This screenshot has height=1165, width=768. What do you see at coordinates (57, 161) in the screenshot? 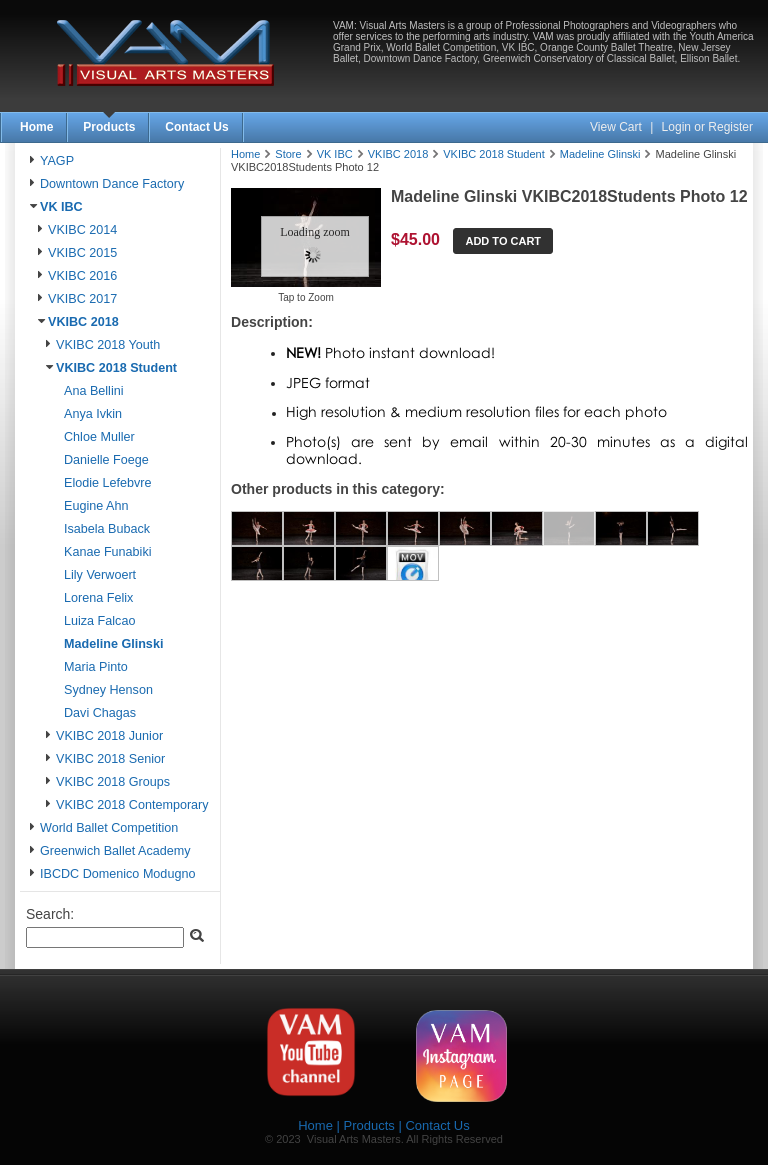
I see `YAGP` at bounding box center [57, 161].